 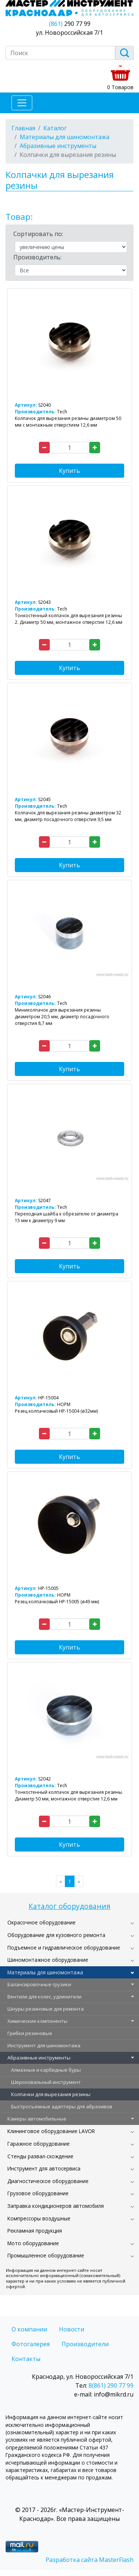 What do you see at coordinates (43, 2045) in the screenshot?
I see `Инструмент для шиномонтажа` at bounding box center [43, 2045].